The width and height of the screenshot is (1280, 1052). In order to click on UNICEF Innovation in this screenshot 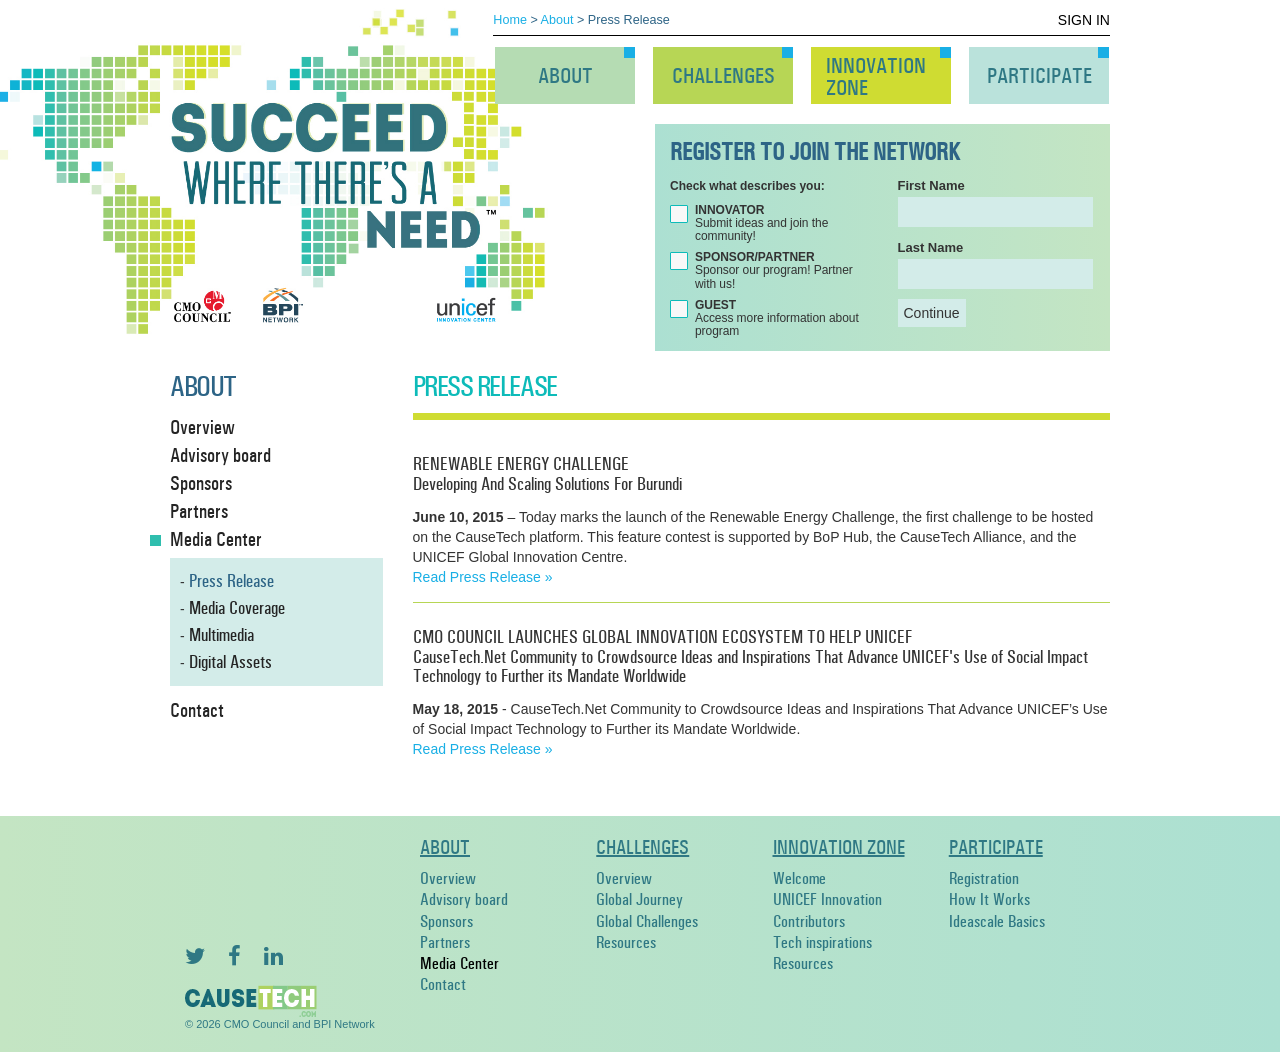, I will do `click(827, 899)`.